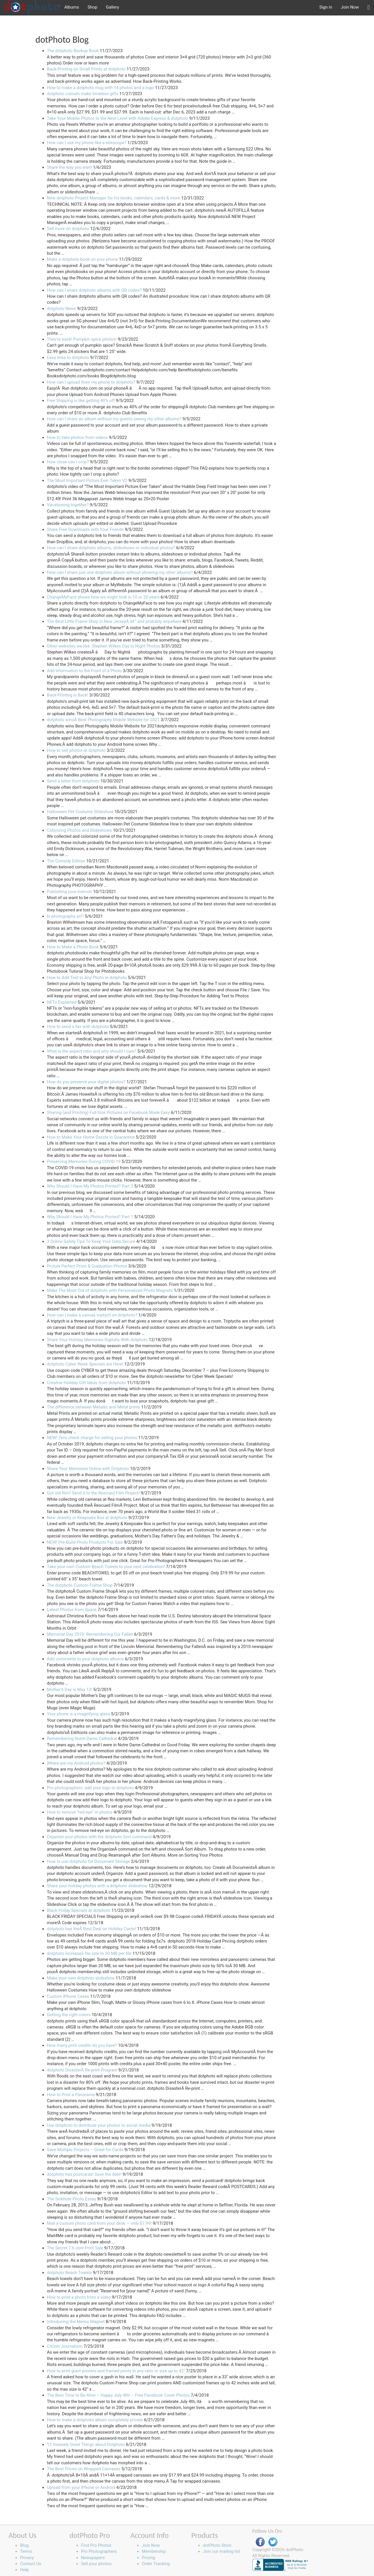  What do you see at coordinates (325, 7) in the screenshot?
I see `Sign in` at bounding box center [325, 7].